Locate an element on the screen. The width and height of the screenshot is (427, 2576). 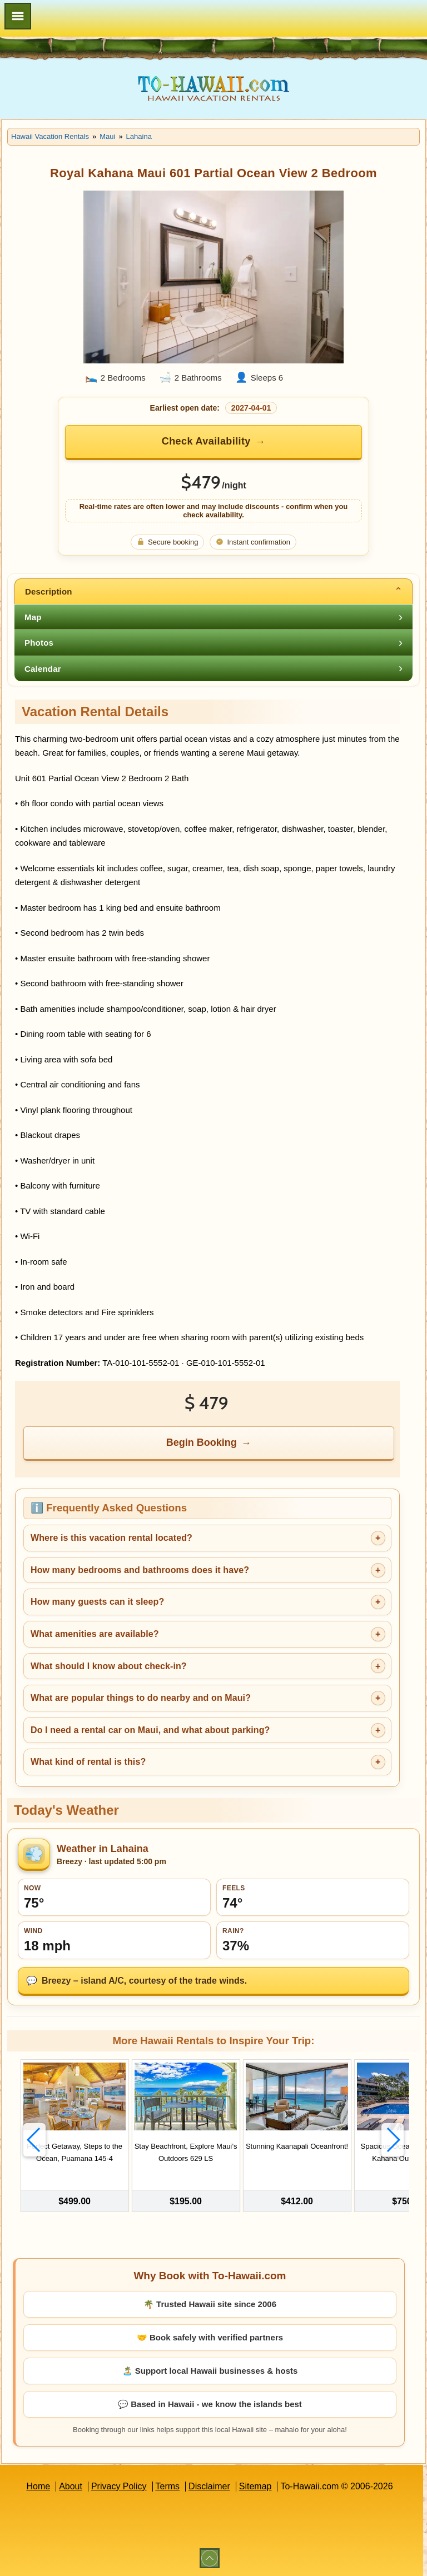
What kind of rental is this? is located at coordinates (88, 1761).